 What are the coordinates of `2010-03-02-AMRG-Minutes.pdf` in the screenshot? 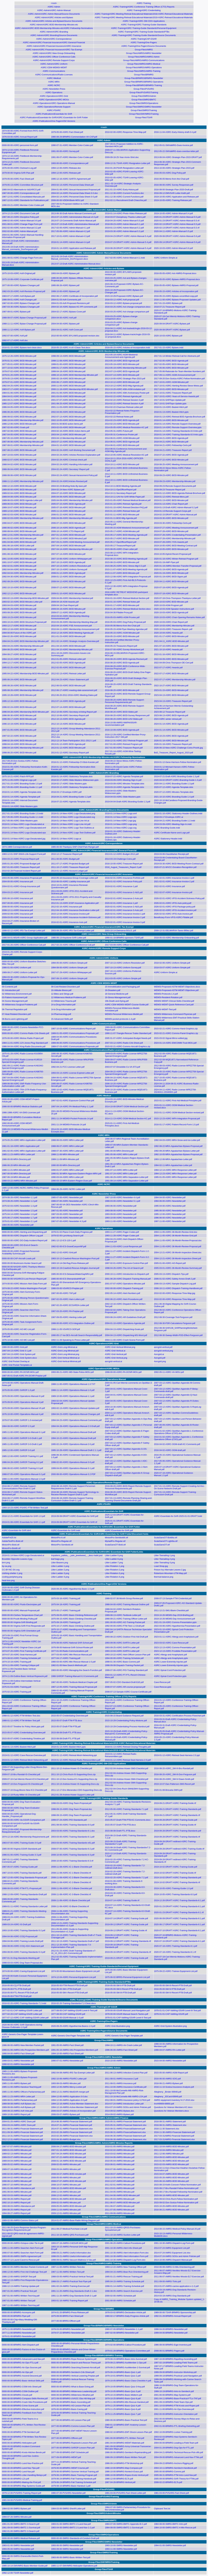 It's located at (119, 2153).